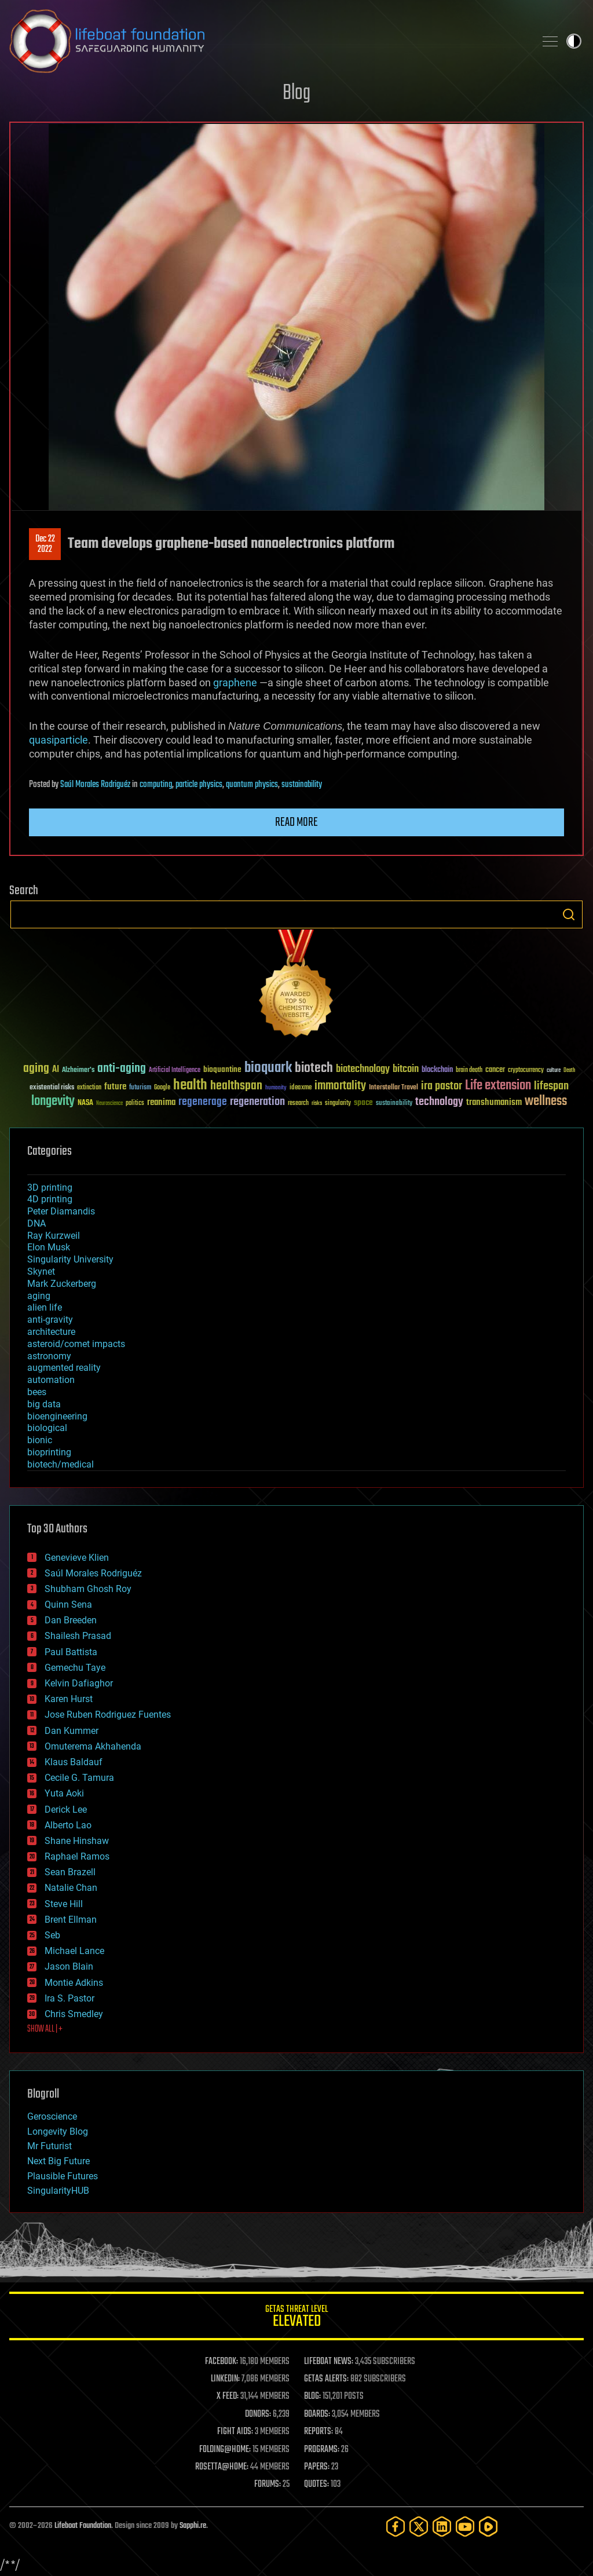 This screenshot has width=593, height=2576. Describe the element at coordinates (85, 1103) in the screenshot. I see `NASA [NASA (43 items)]` at that location.